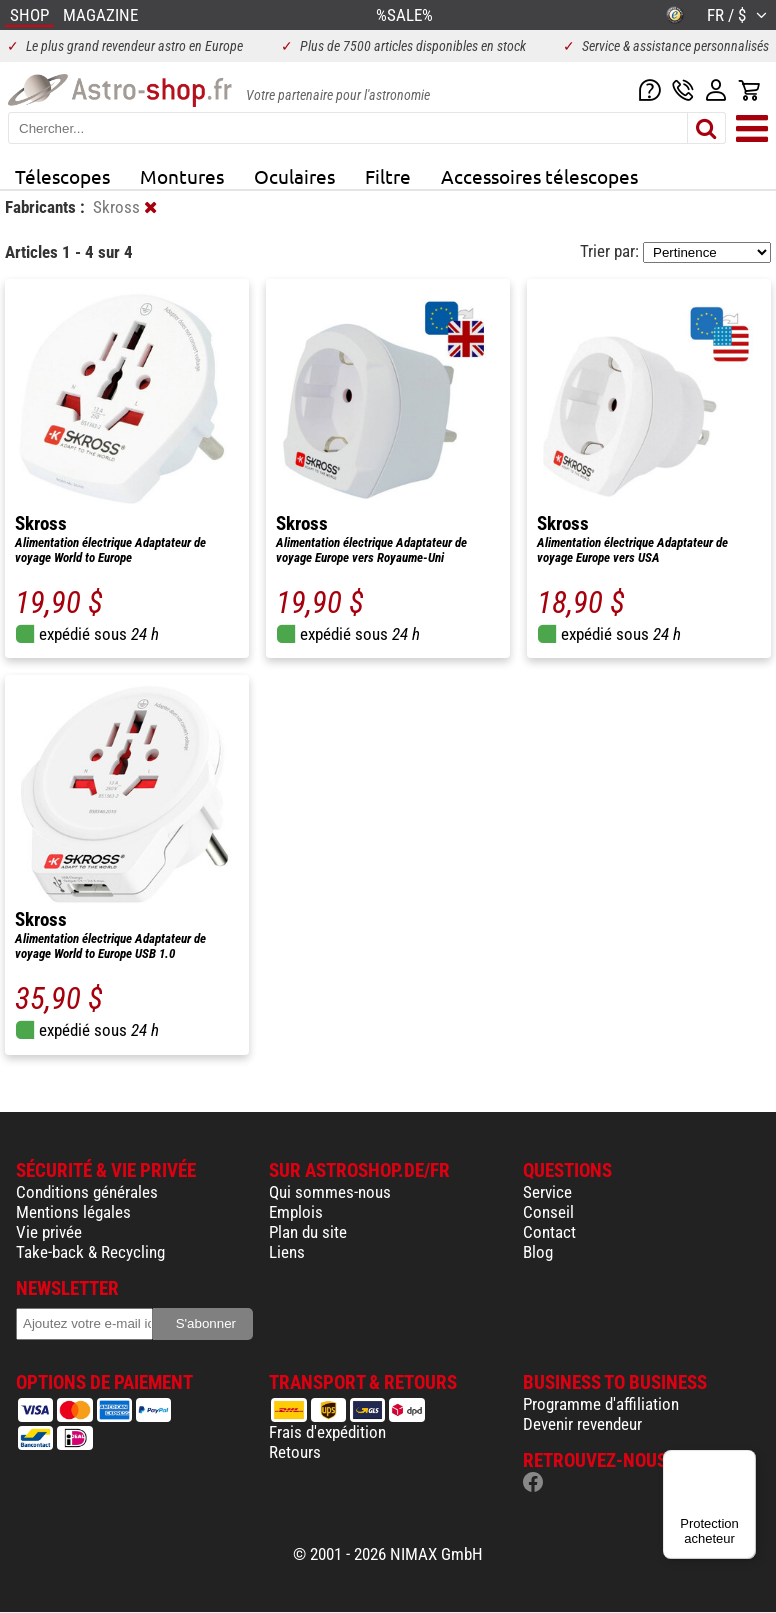  What do you see at coordinates (90, 1252) in the screenshot?
I see `Take-back & Recycling` at bounding box center [90, 1252].